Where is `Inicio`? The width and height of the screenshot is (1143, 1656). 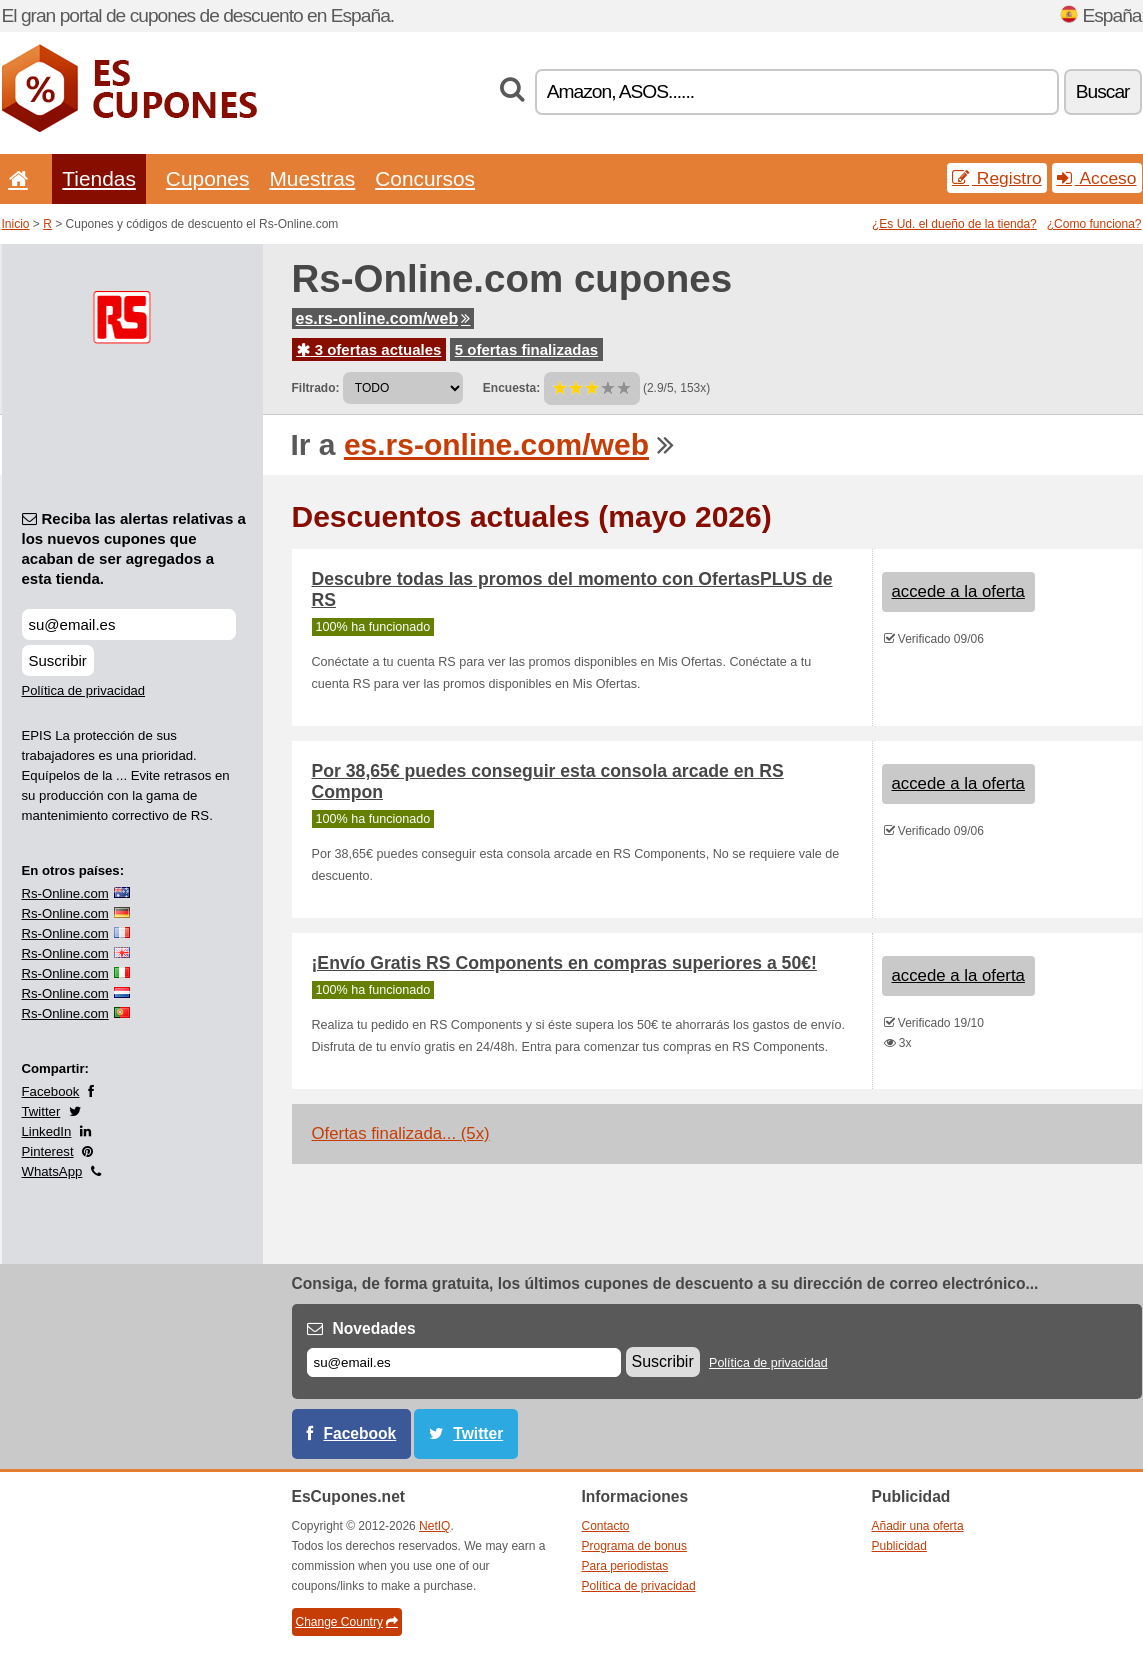
Inicio is located at coordinates (16, 224).